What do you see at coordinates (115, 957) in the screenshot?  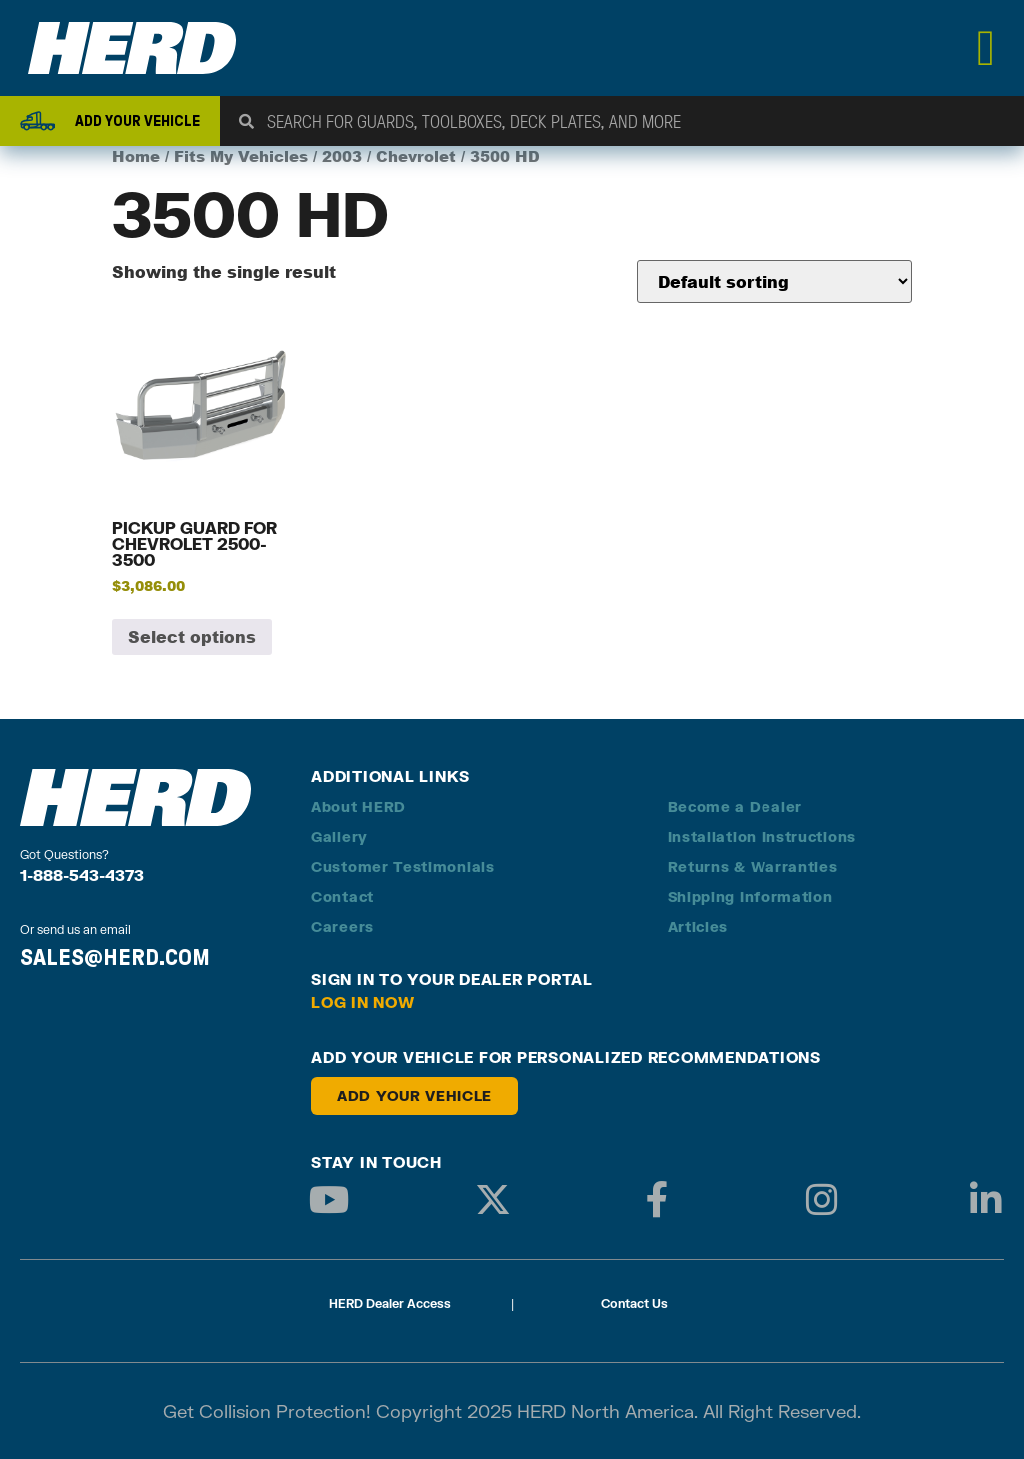 I see `SALES@HERD.COM` at bounding box center [115, 957].